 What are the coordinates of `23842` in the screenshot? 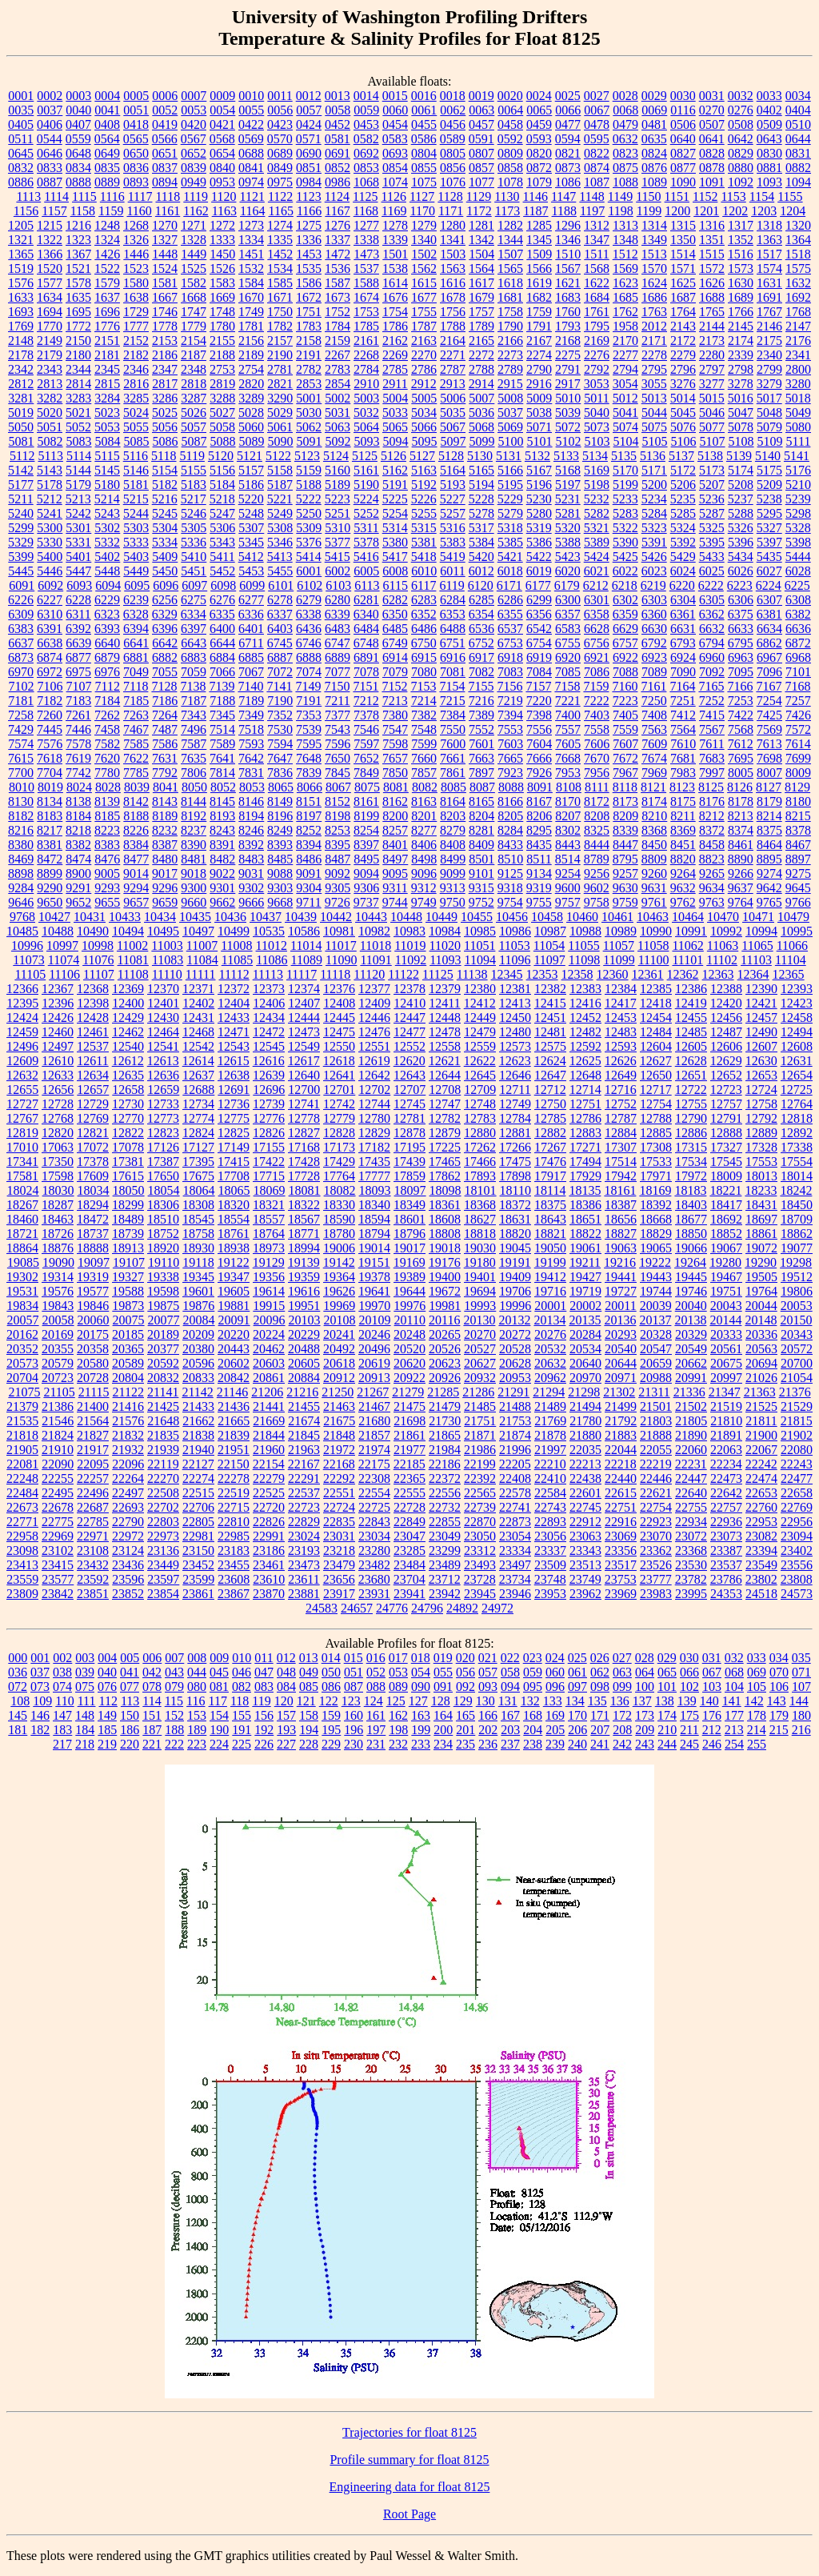 It's located at (58, 1593).